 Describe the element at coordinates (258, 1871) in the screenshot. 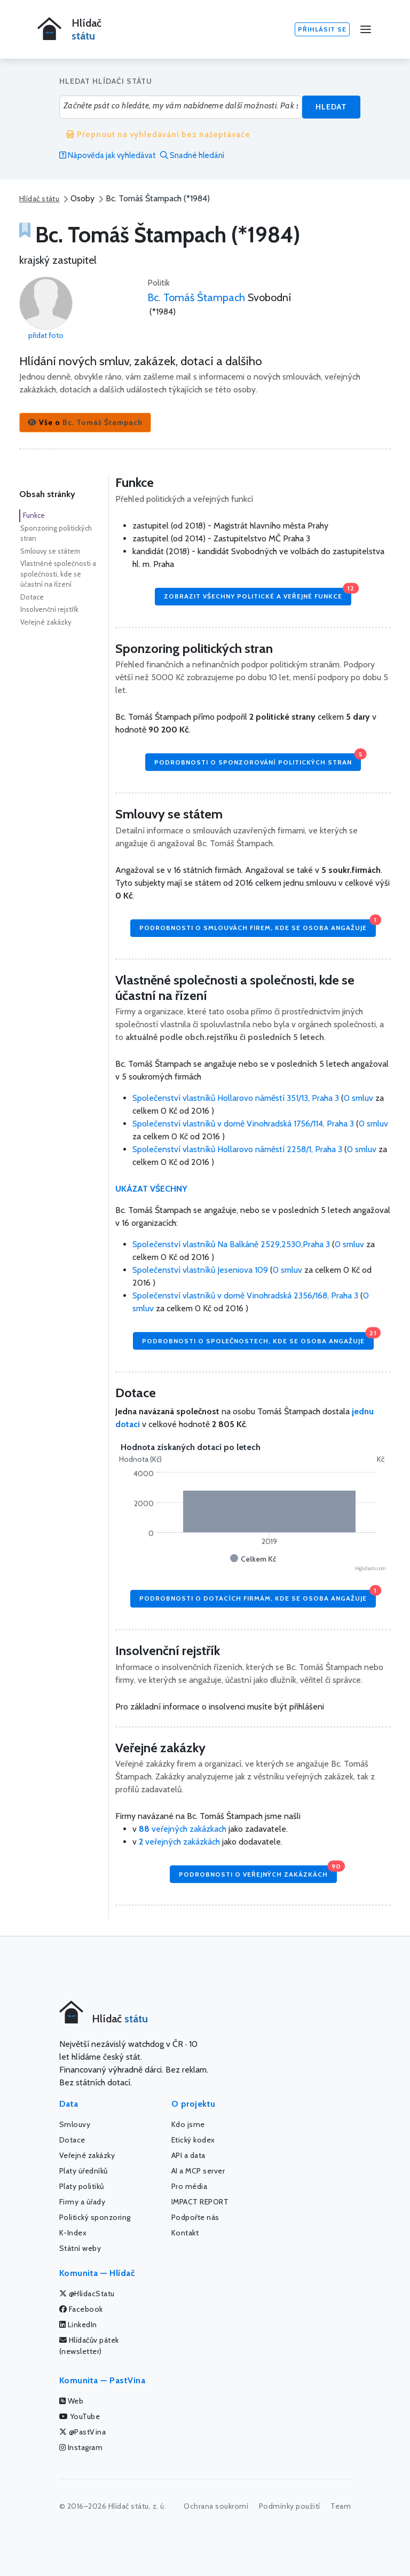

I see `Podrobnosti o veřejných zakázkách` at that location.